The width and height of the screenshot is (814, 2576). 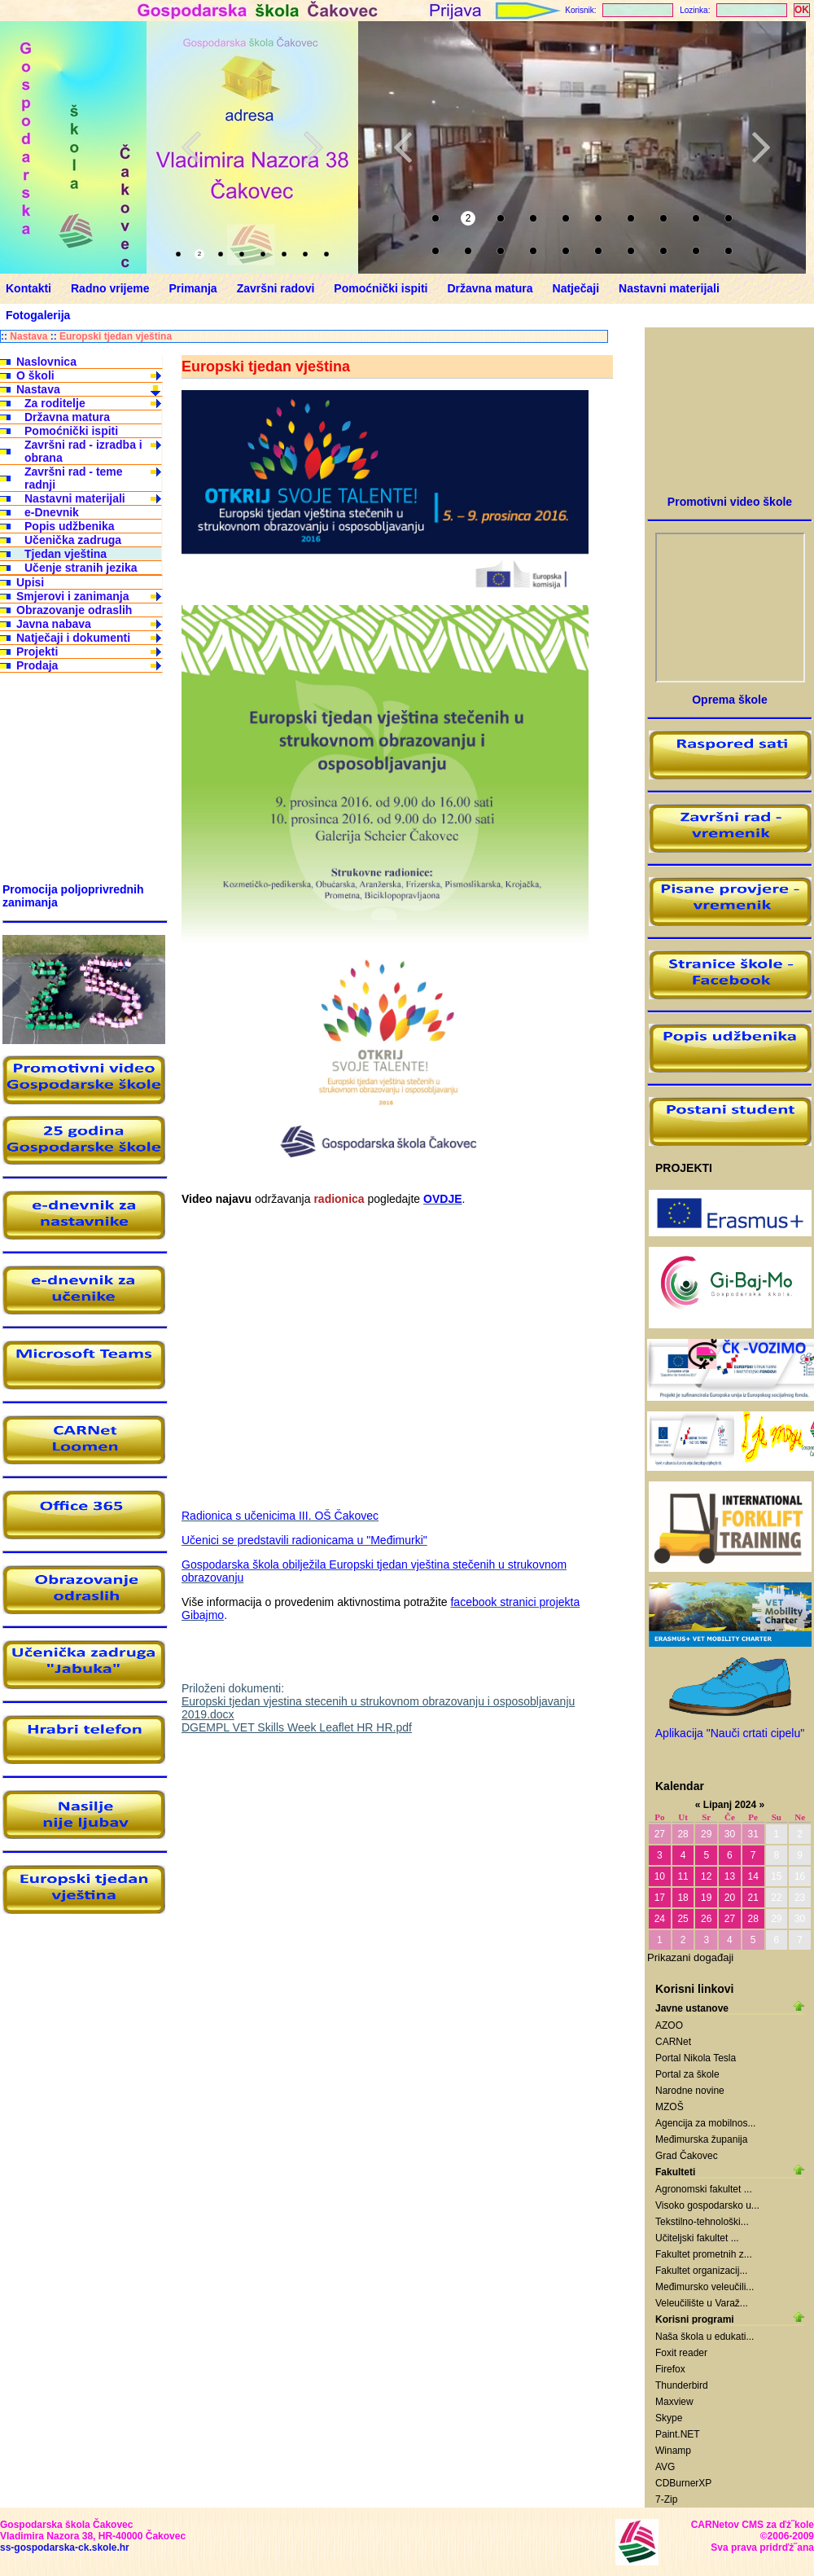 What do you see at coordinates (28, 336) in the screenshot?
I see `Nastava` at bounding box center [28, 336].